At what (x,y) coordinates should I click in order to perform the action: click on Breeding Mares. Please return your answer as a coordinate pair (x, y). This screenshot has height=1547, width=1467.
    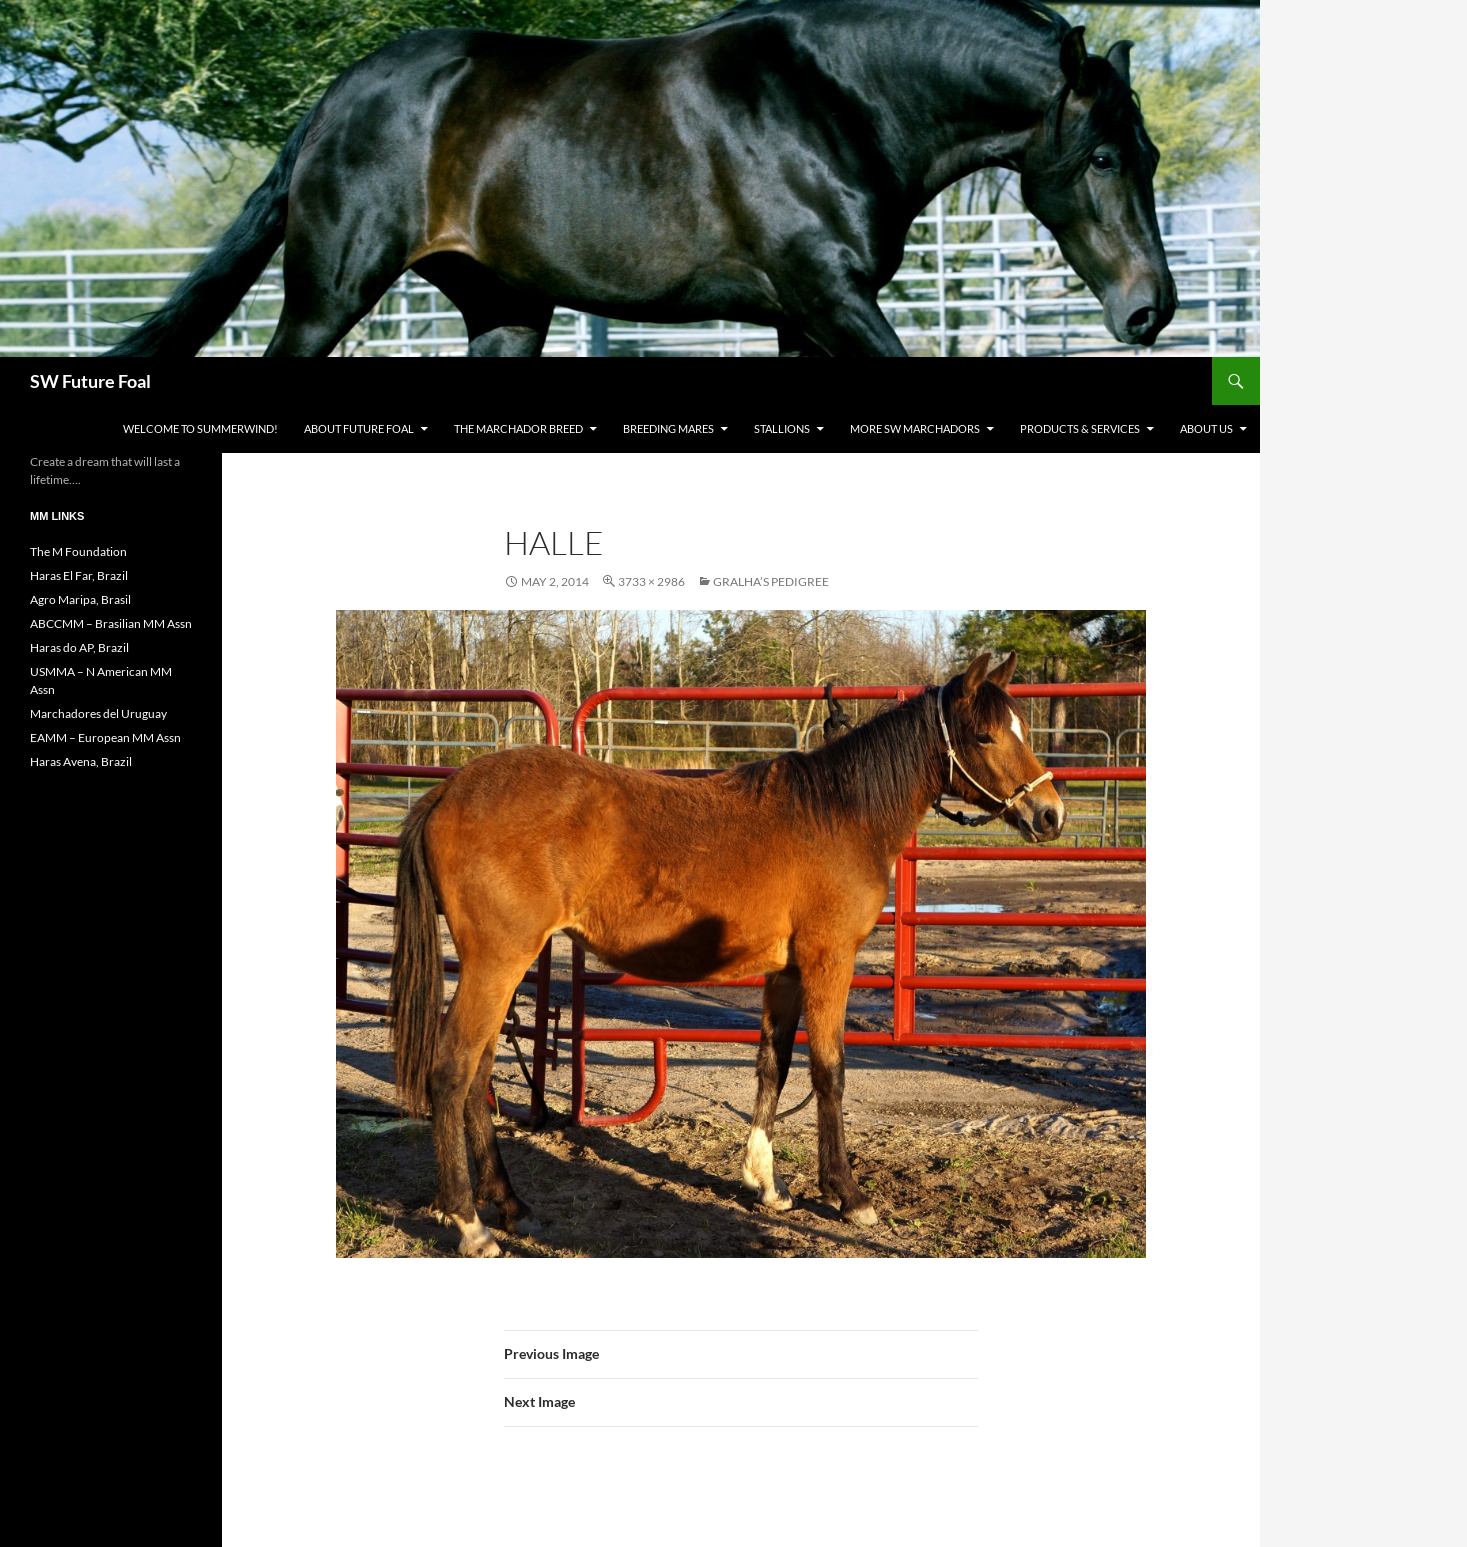
    Looking at the image, I should click on (668, 428).